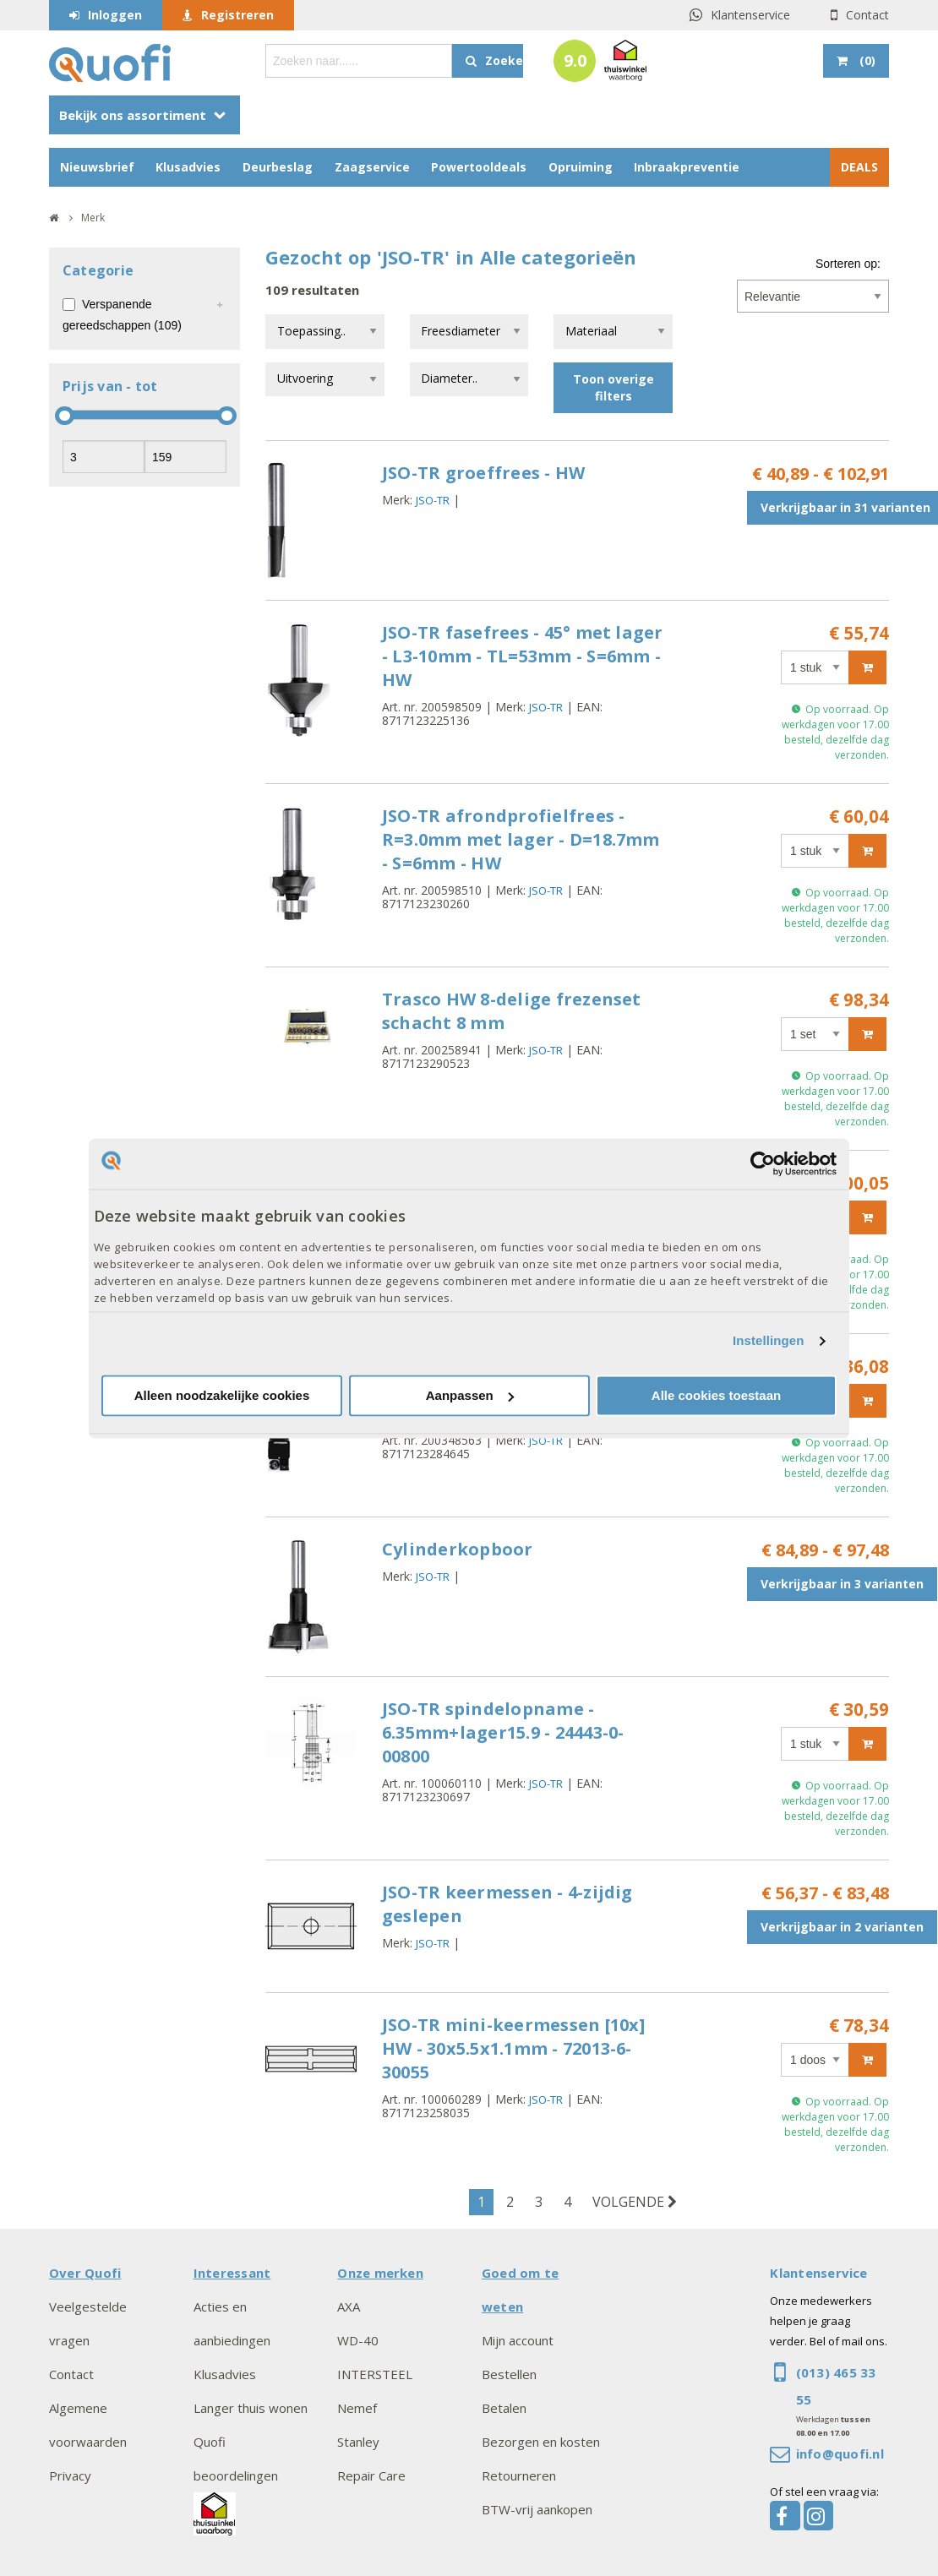 The image size is (938, 2576). I want to click on Retourneren, so click(519, 2475).